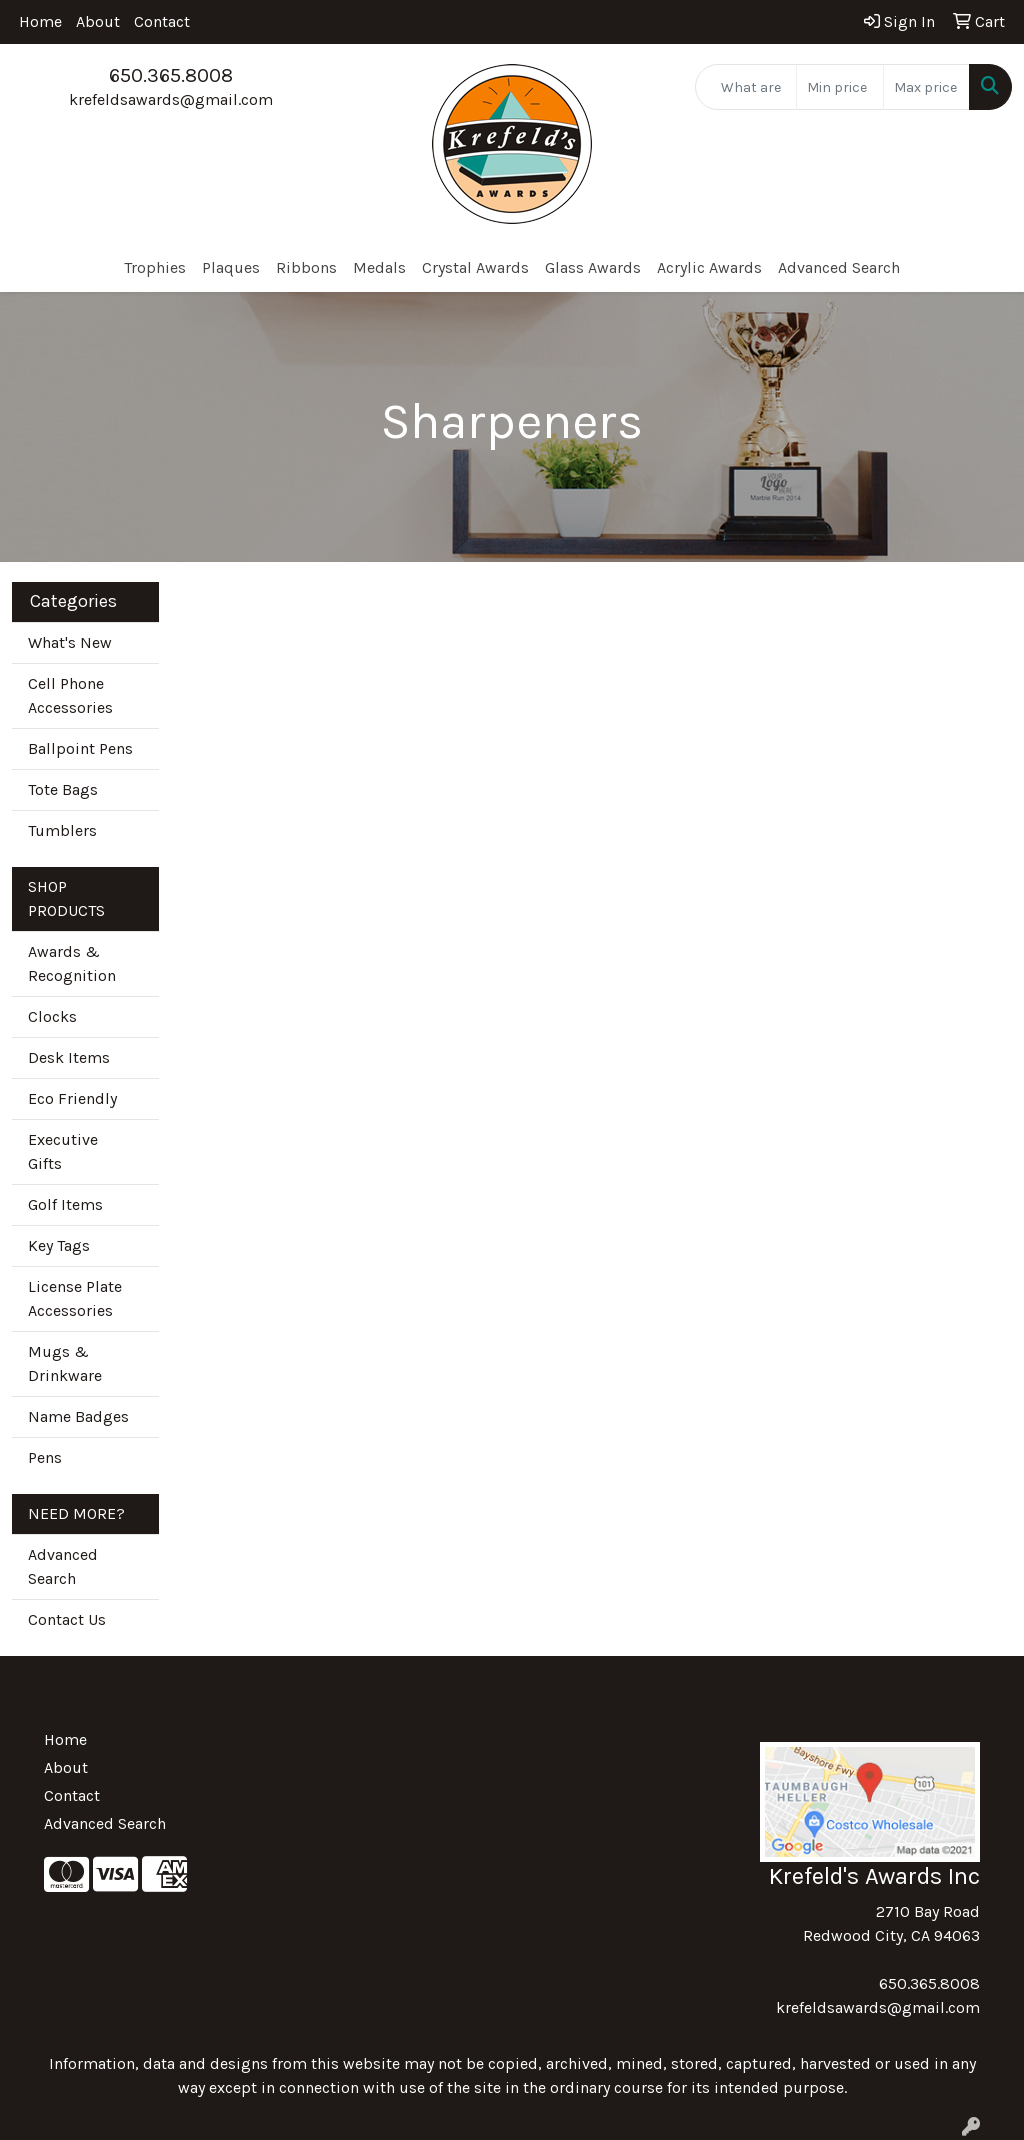 The height and width of the screenshot is (2140, 1024). Describe the element at coordinates (78, 1416) in the screenshot. I see `Name Badges` at that location.